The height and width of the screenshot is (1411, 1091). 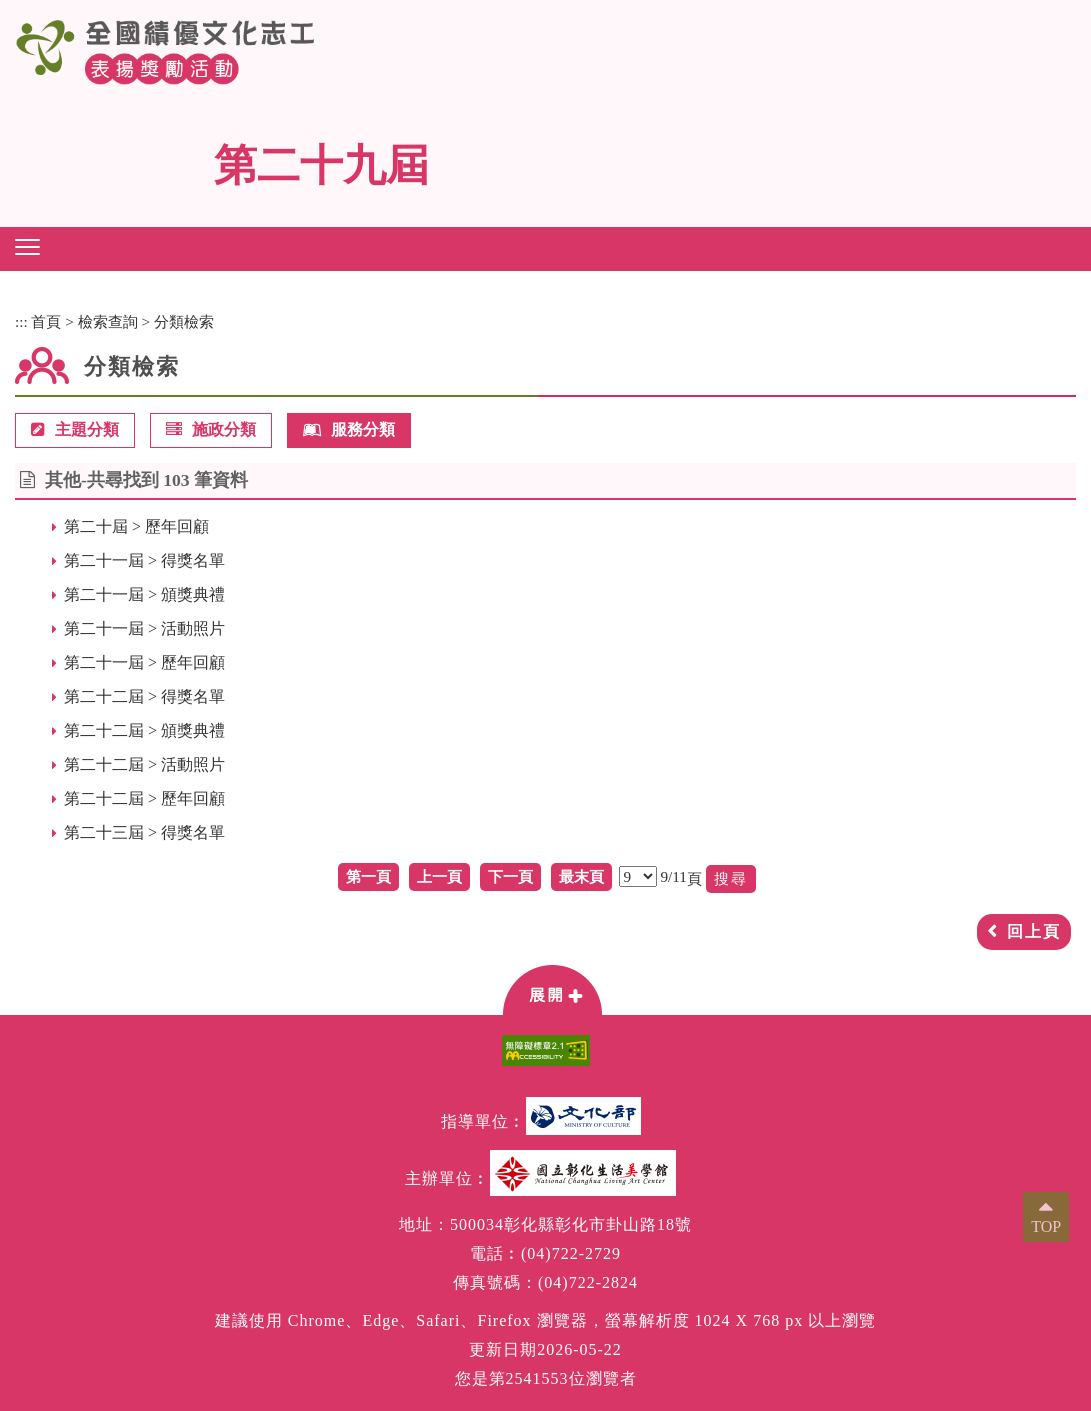 What do you see at coordinates (144, 764) in the screenshot?
I see `第二十二屆 > 活動照片` at bounding box center [144, 764].